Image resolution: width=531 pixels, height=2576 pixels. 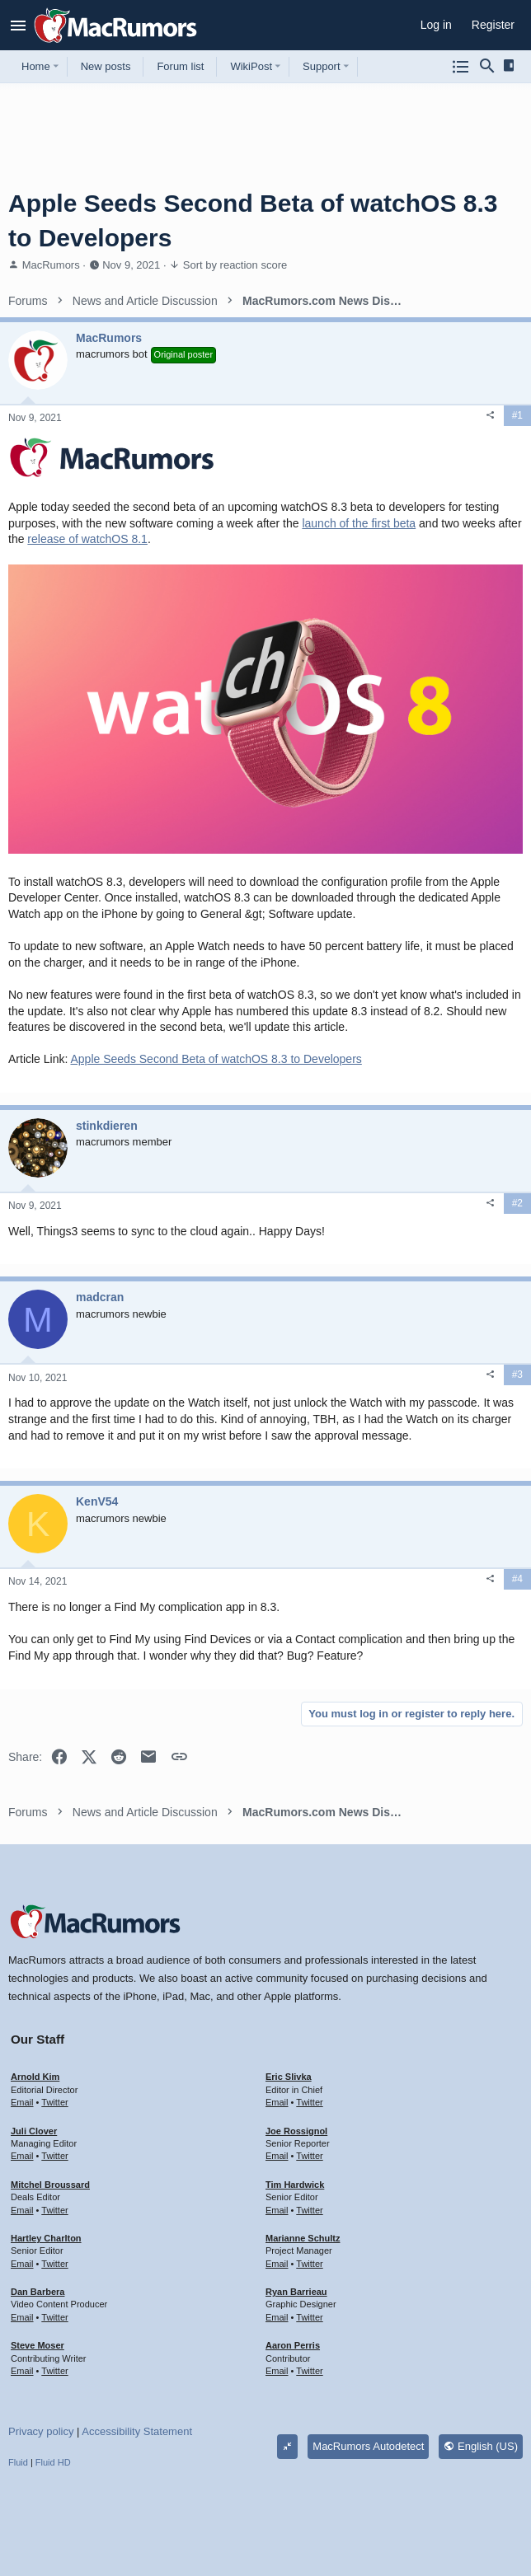 What do you see at coordinates (481, 2446) in the screenshot?
I see `English (US)` at bounding box center [481, 2446].